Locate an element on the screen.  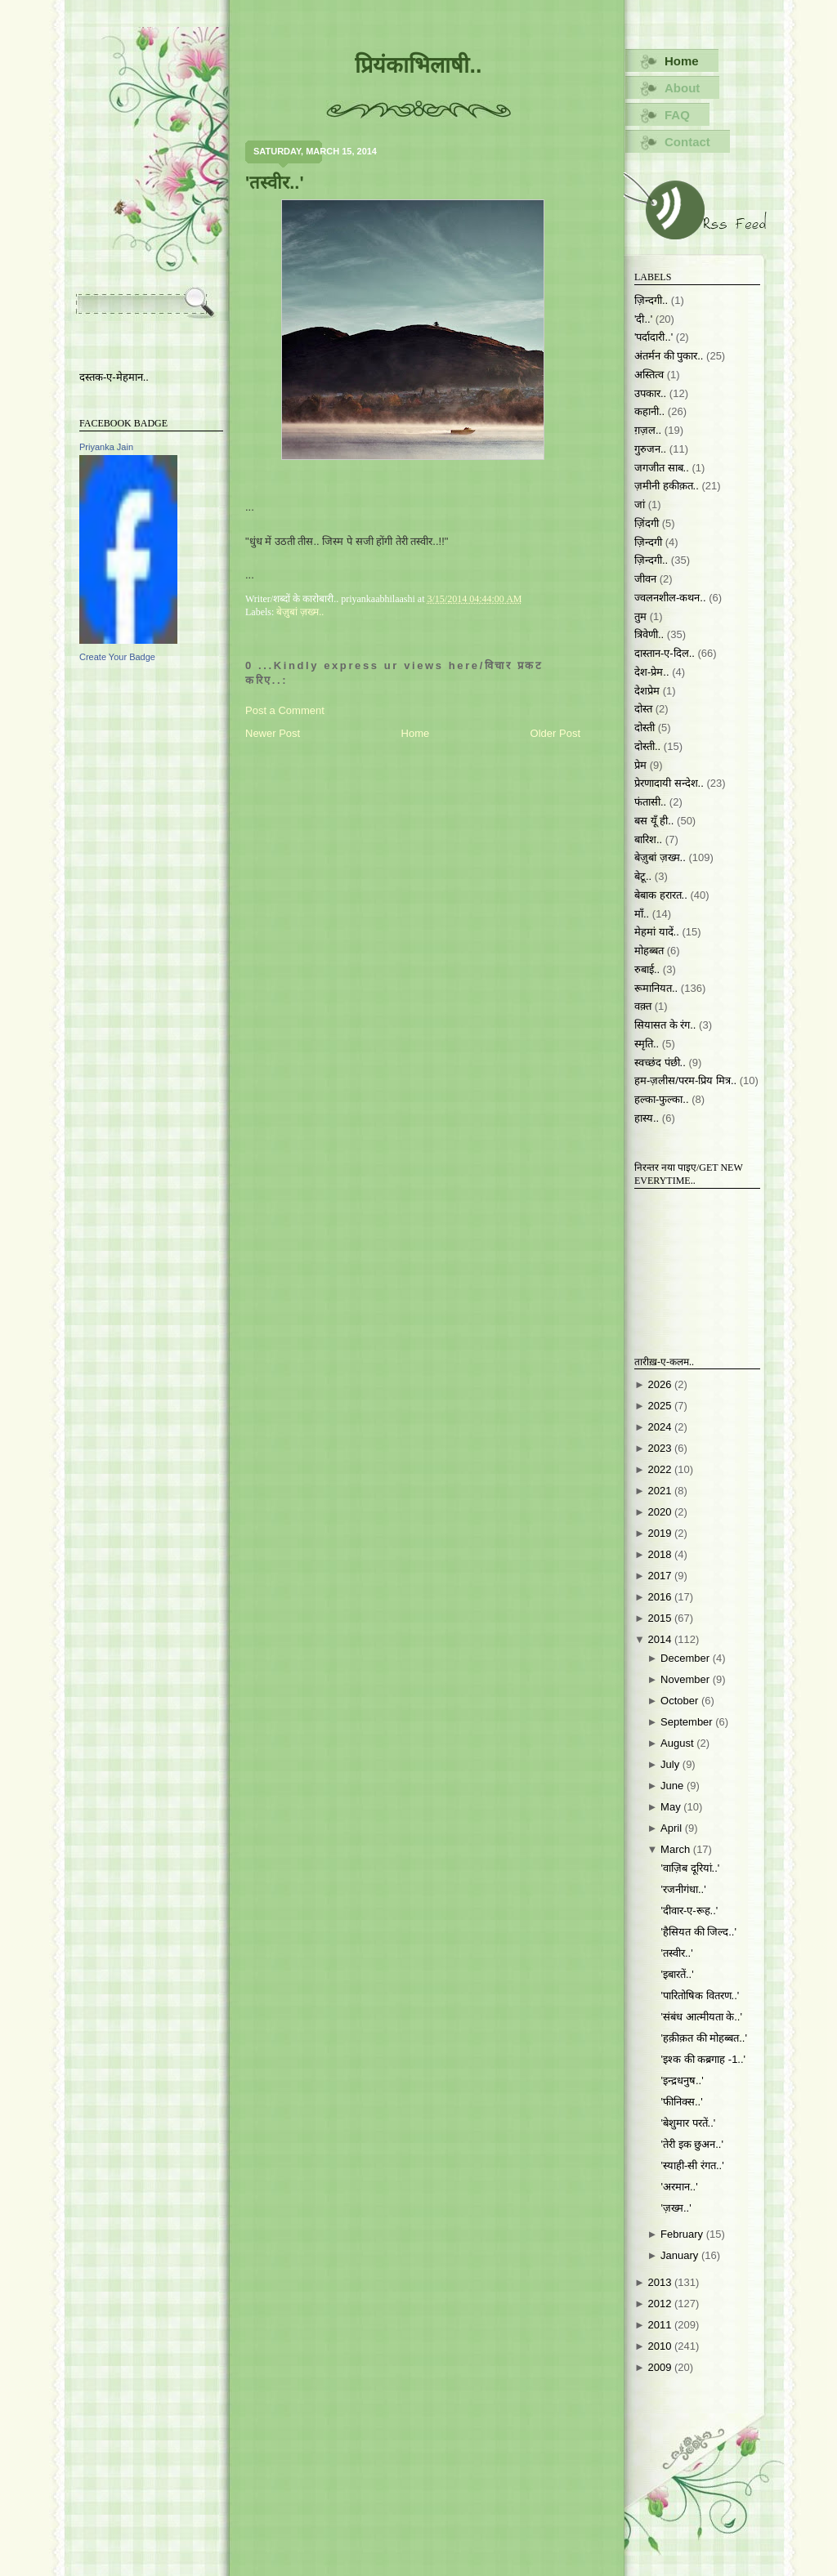
'इश्क की कब्रगाह -1..' is located at coordinates (702, 2059).